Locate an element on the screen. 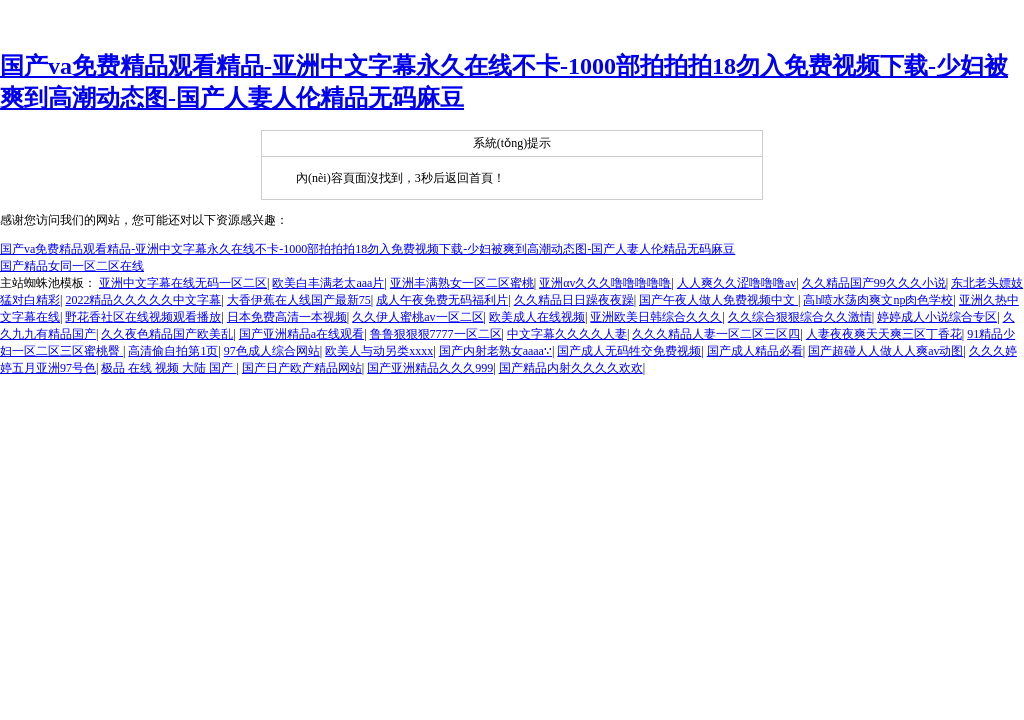  国产亚洲精品久久久999 is located at coordinates (430, 368).